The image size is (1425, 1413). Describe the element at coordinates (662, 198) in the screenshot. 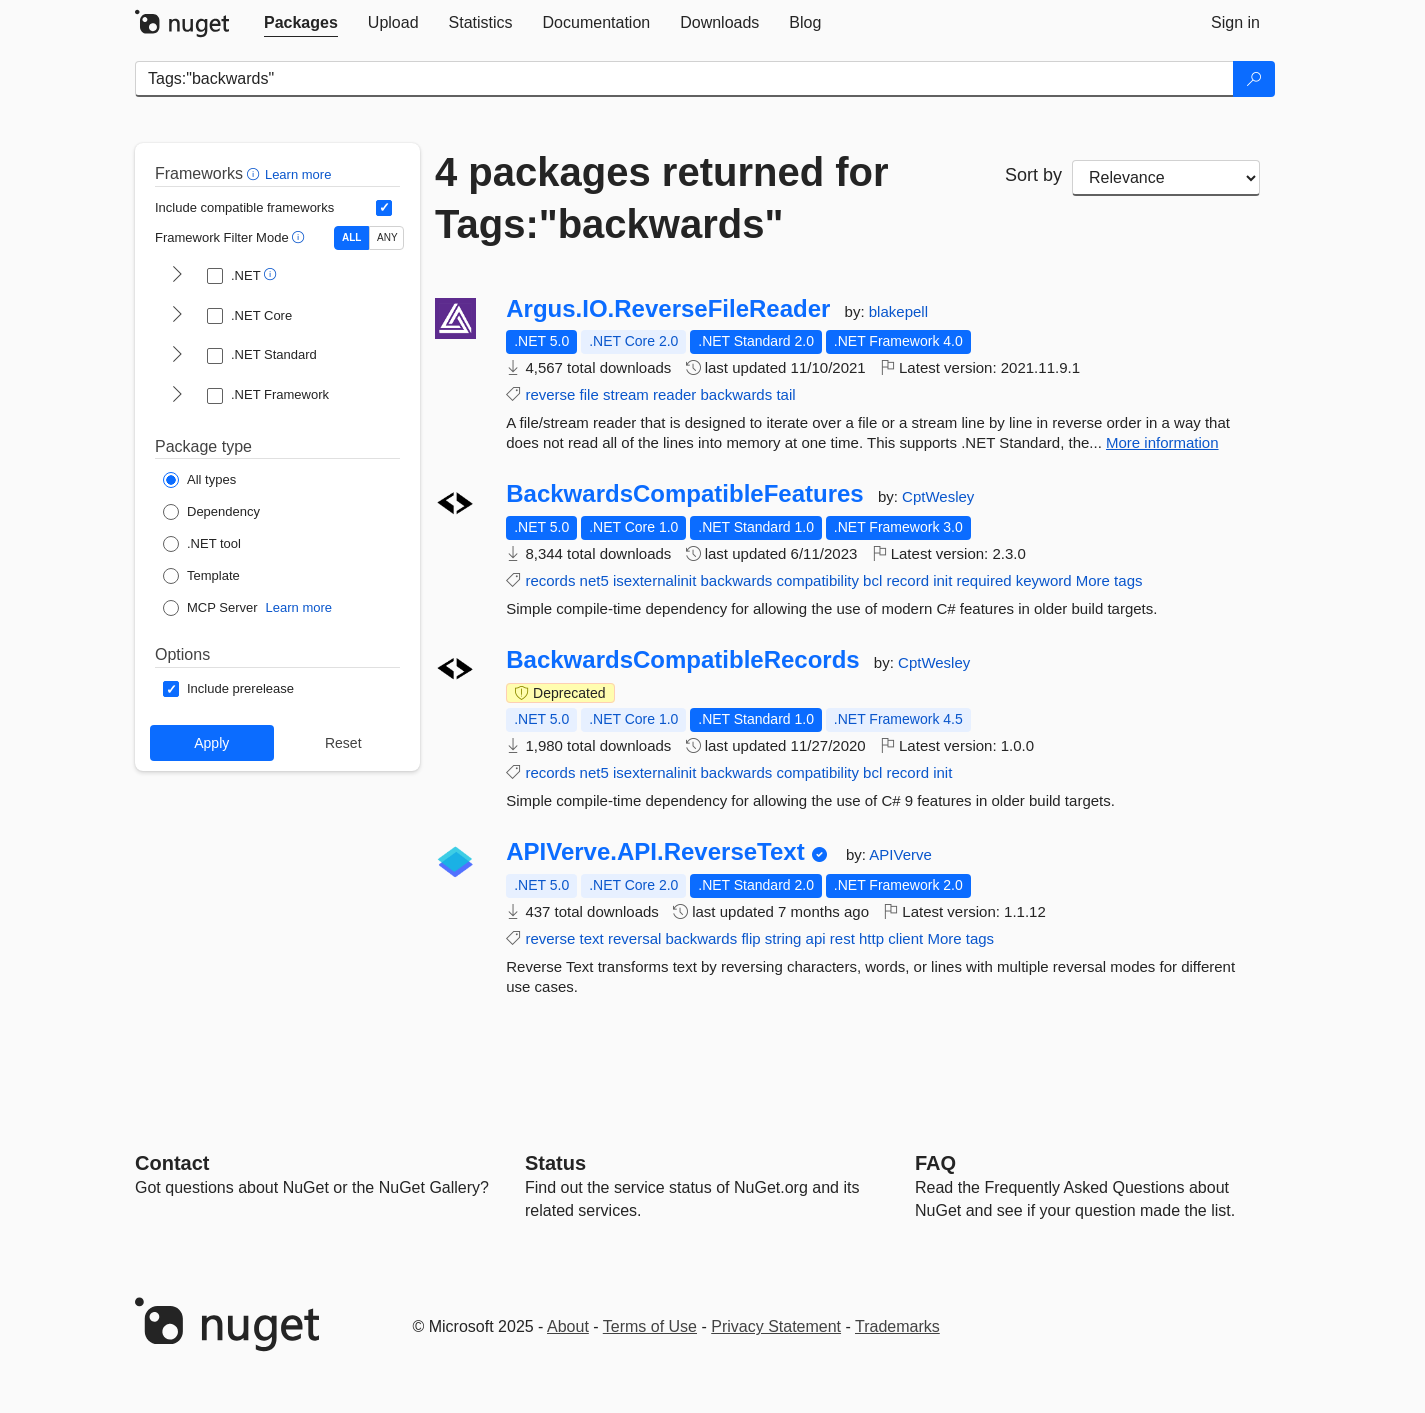

I see `4 packages returned for Tags:"backwards"` at that location.